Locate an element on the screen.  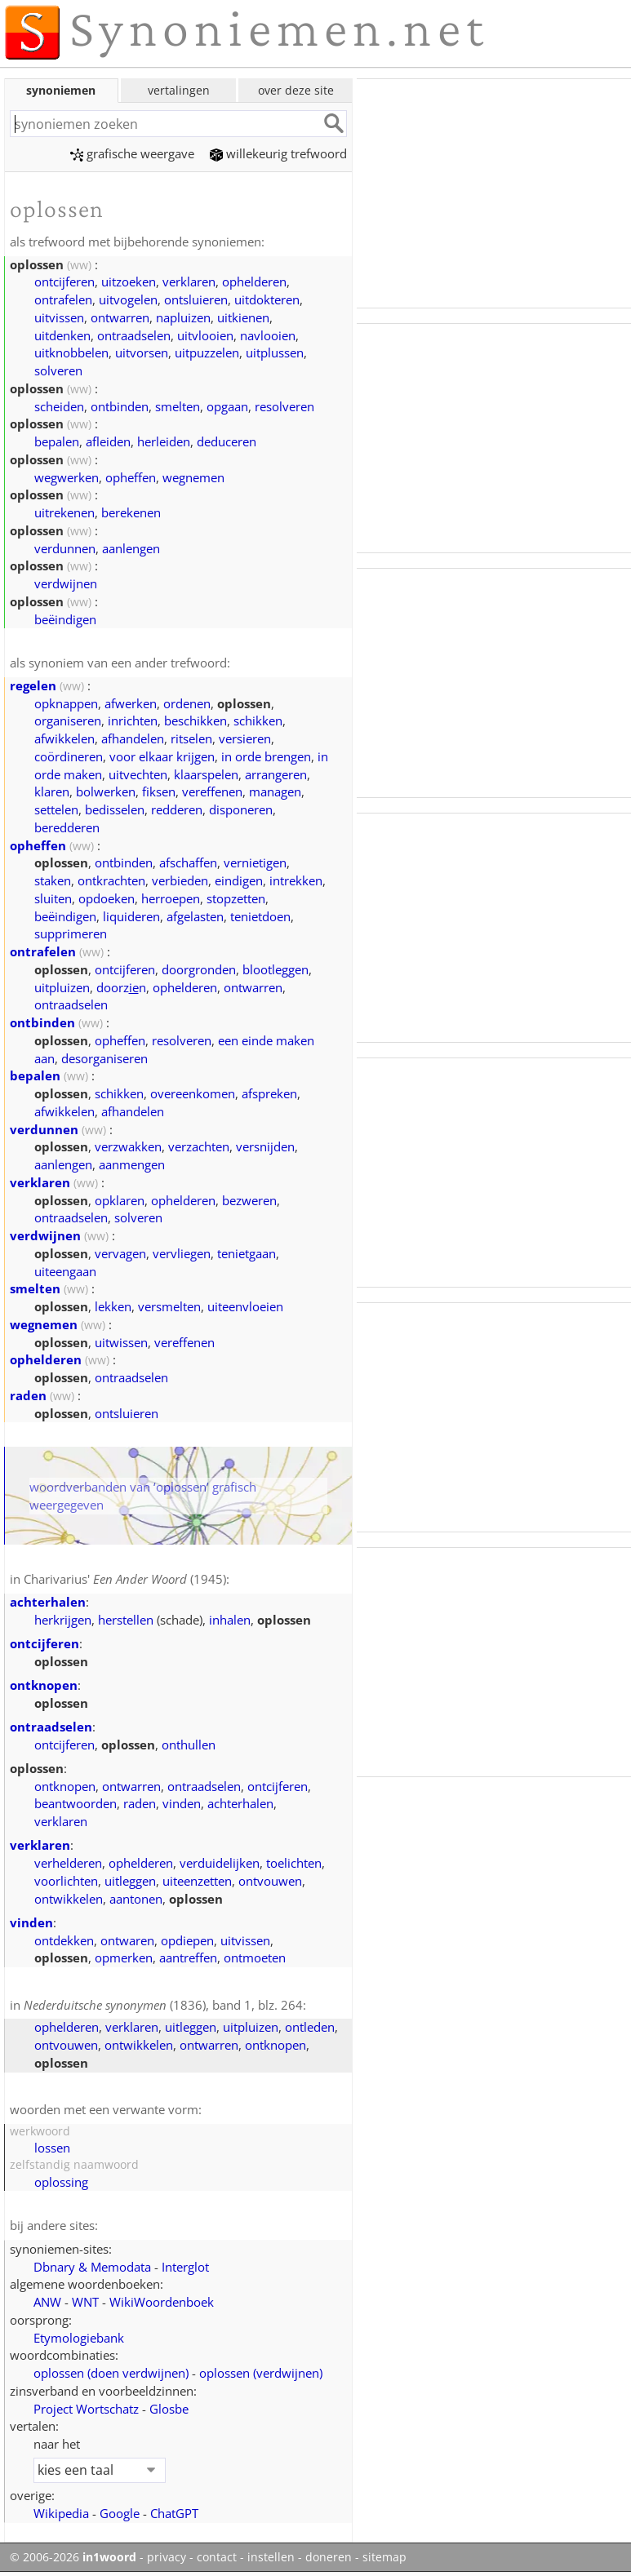
bolwerken is located at coordinates (106, 791).